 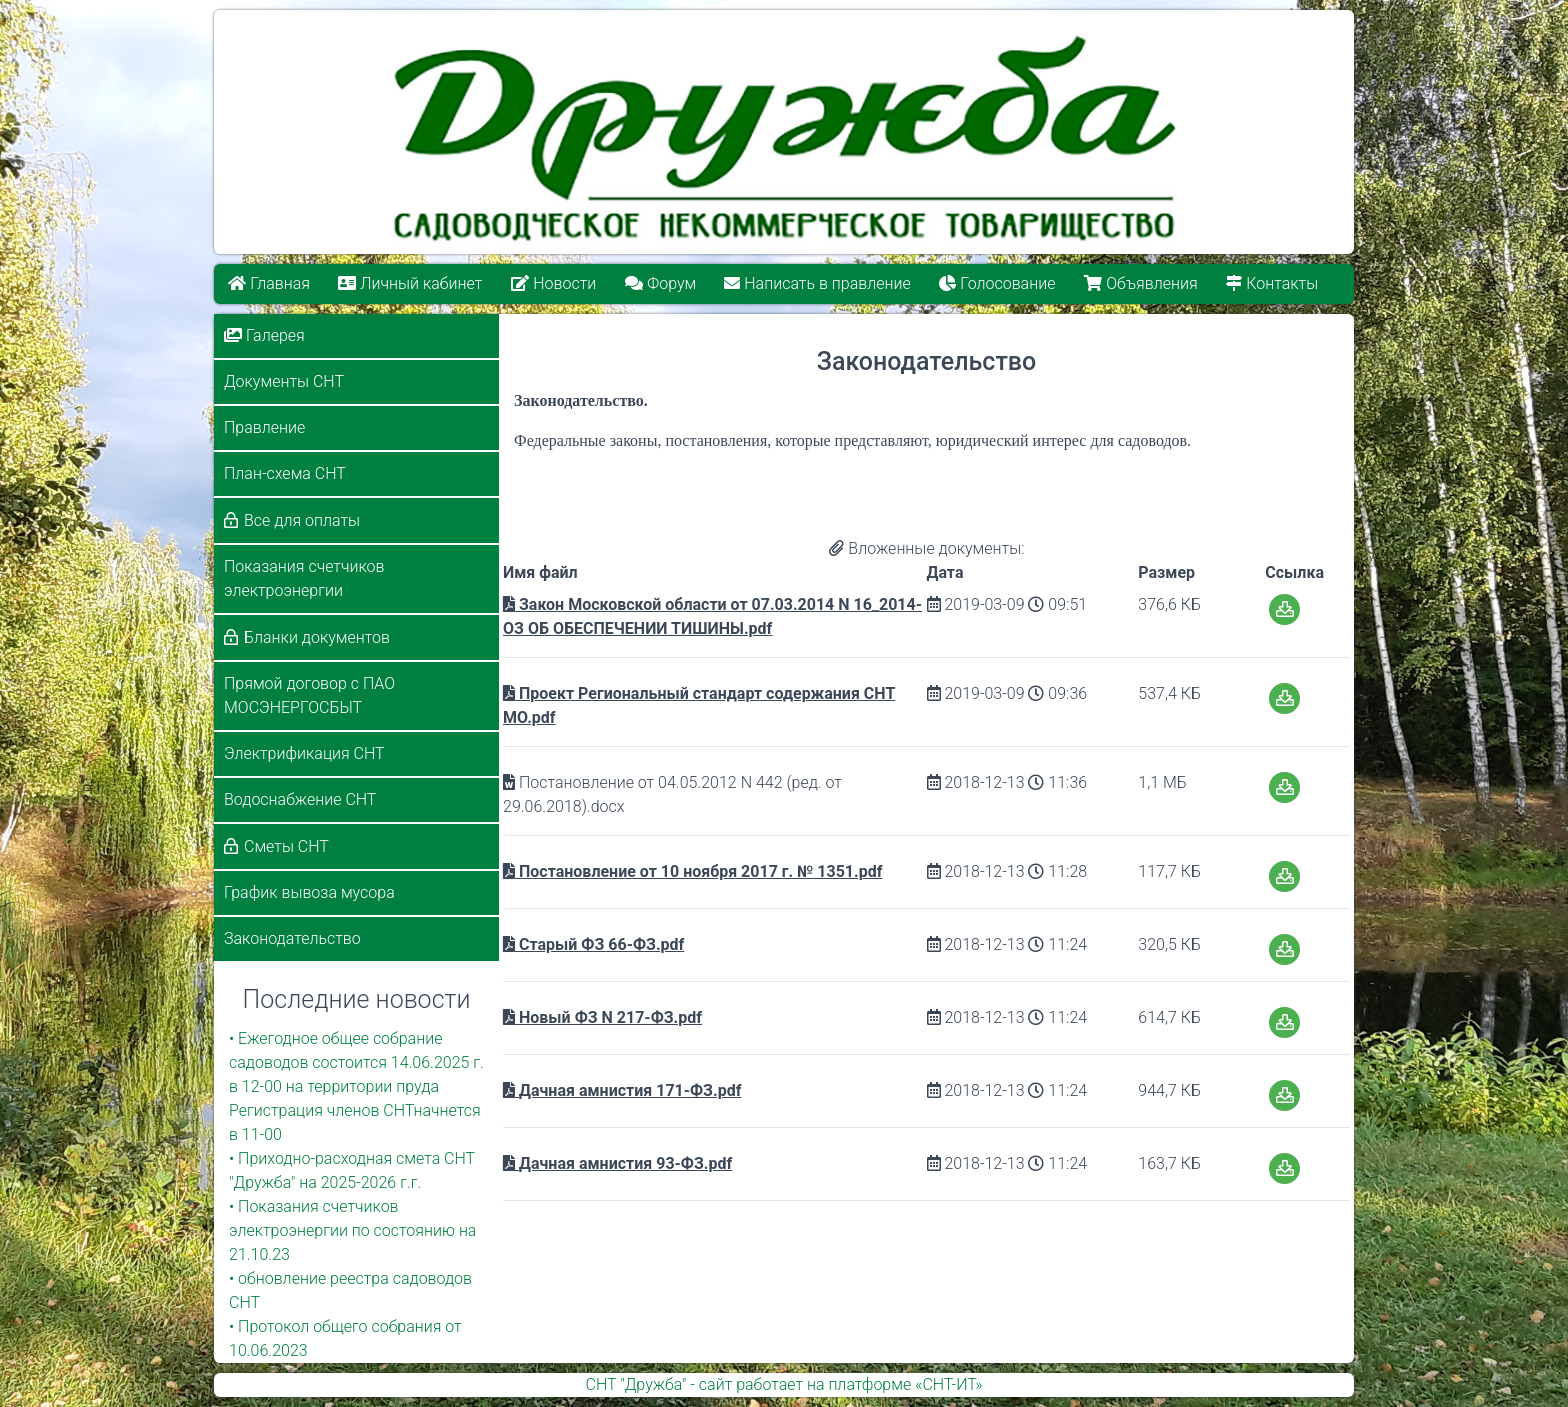 What do you see at coordinates (1273, 283) in the screenshot?
I see `Контакты` at bounding box center [1273, 283].